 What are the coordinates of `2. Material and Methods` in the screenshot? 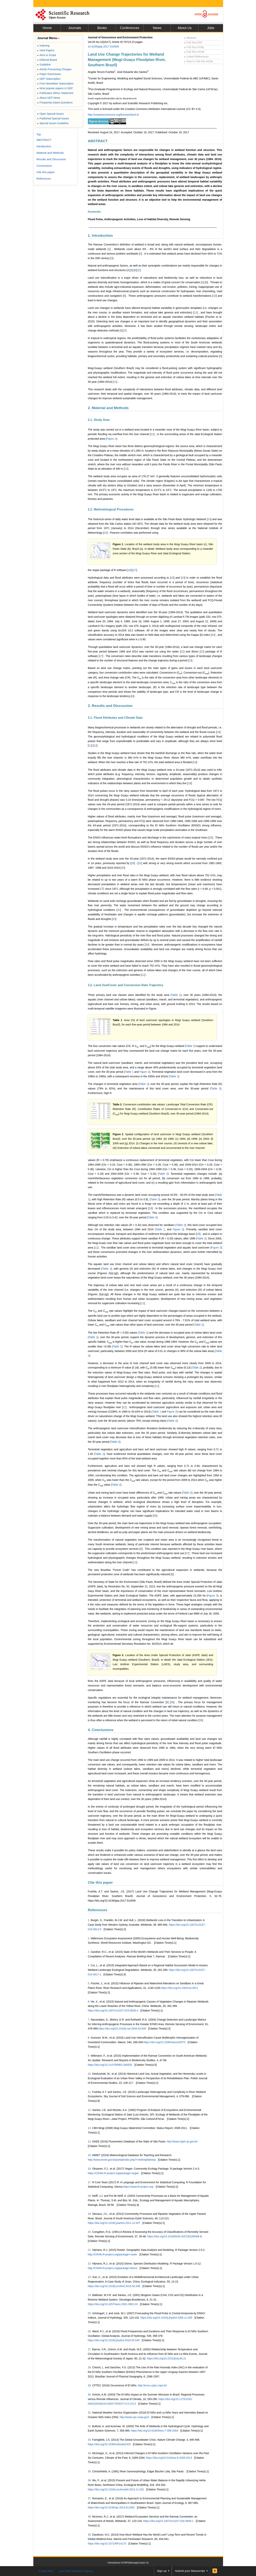 It's located at (108, 408).